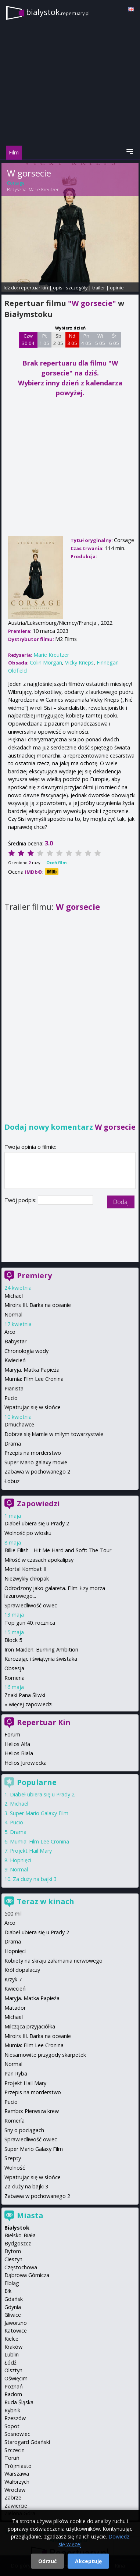 Image resolution: width=140 pixels, height=2576 pixels. What do you see at coordinates (12, 1734) in the screenshot?
I see `Forum` at bounding box center [12, 1734].